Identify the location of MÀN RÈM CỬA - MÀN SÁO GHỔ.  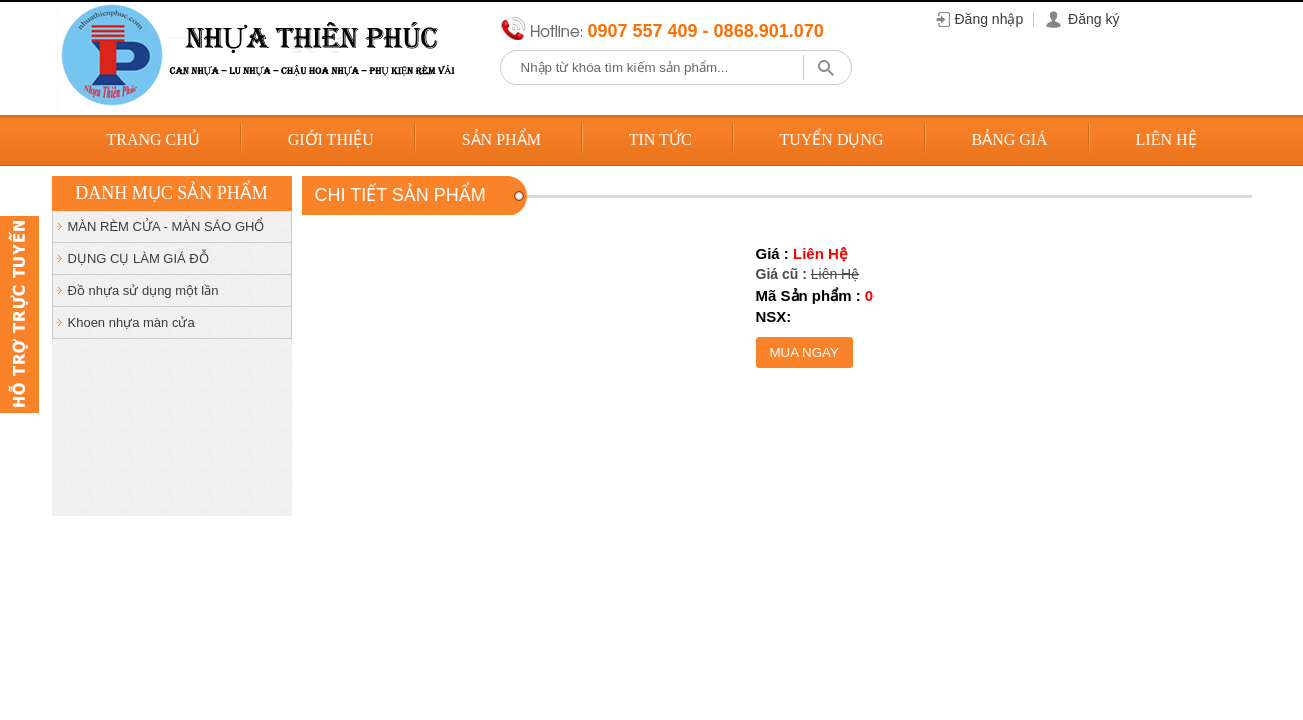
(166, 226).